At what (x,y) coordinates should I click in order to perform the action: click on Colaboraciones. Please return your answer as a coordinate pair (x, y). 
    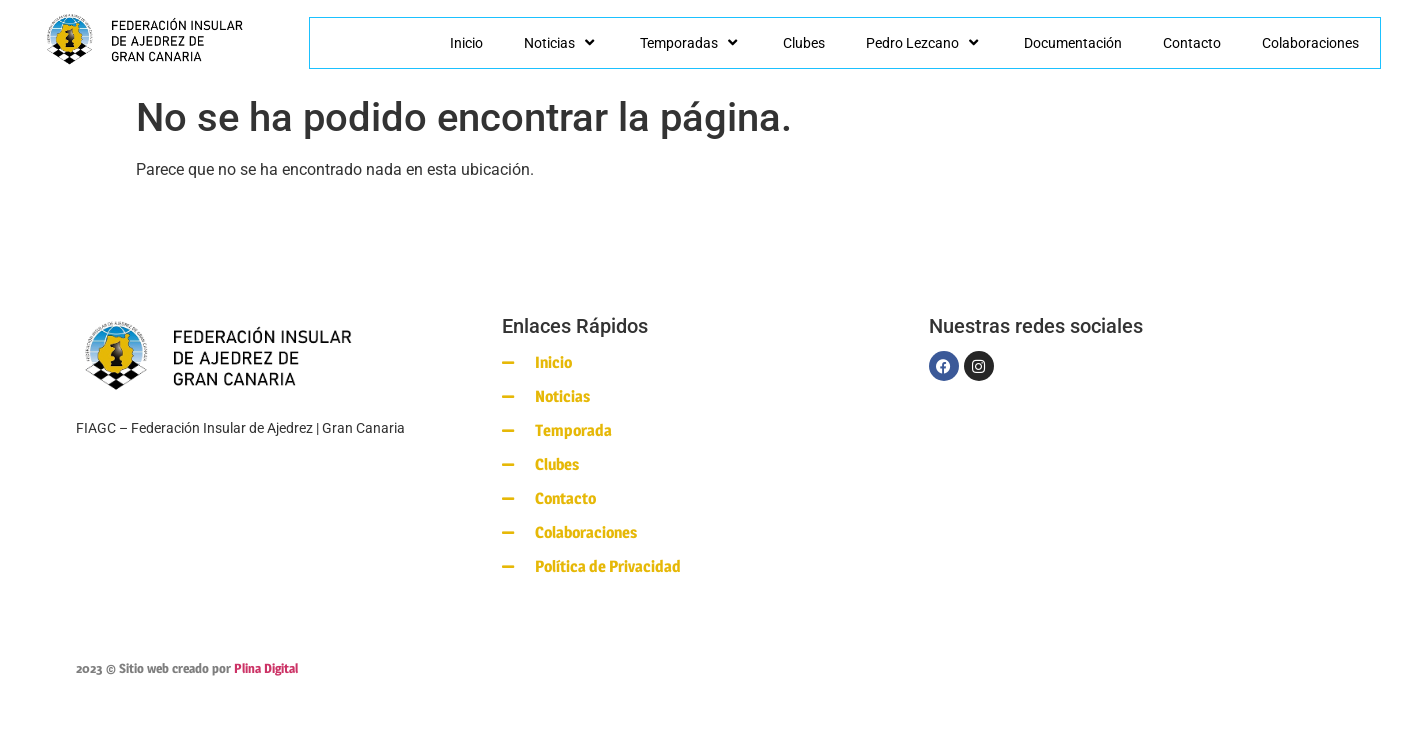
    Looking at the image, I should click on (1310, 43).